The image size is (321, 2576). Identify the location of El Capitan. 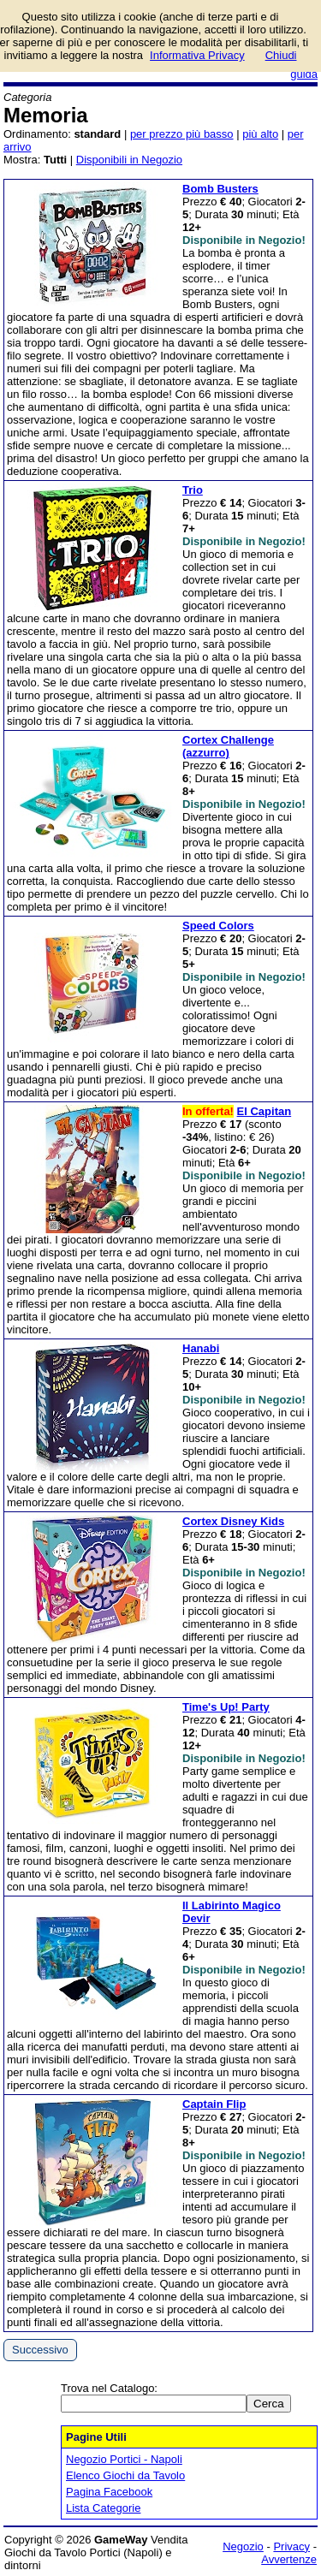
(264, 1111).